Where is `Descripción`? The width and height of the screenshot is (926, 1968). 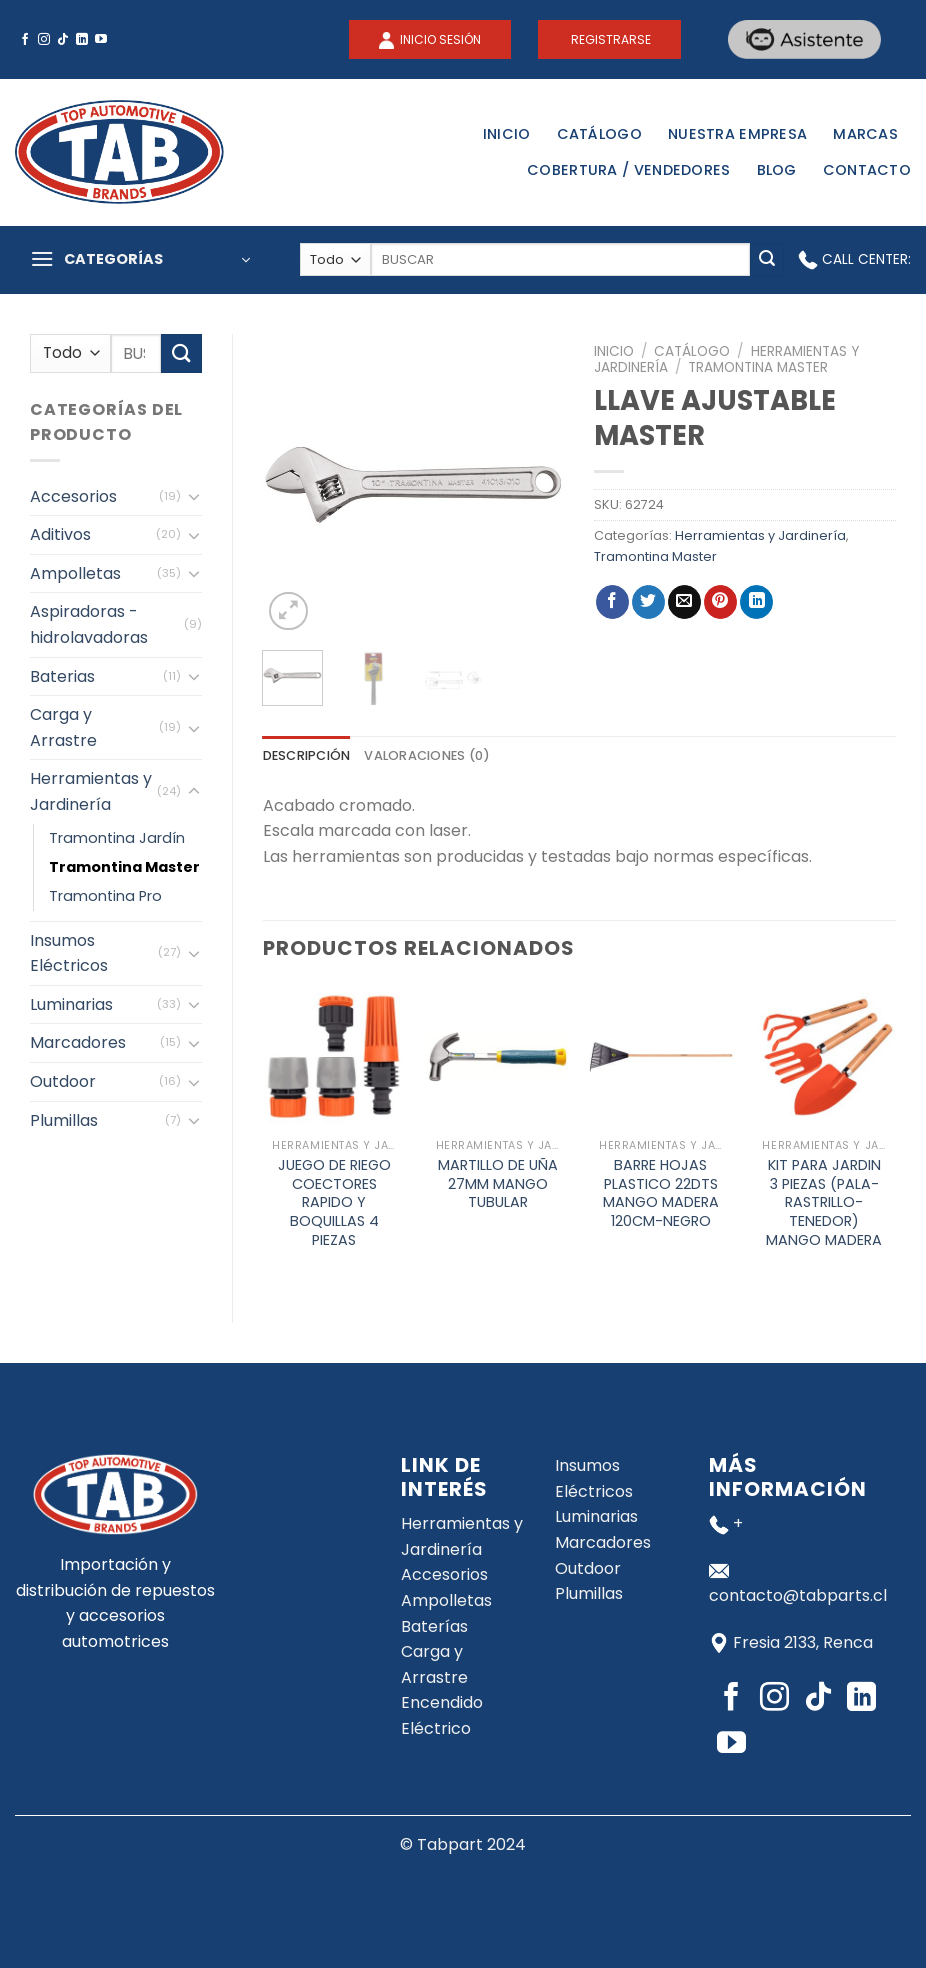
Descripción is located at coordinates (307, 755).